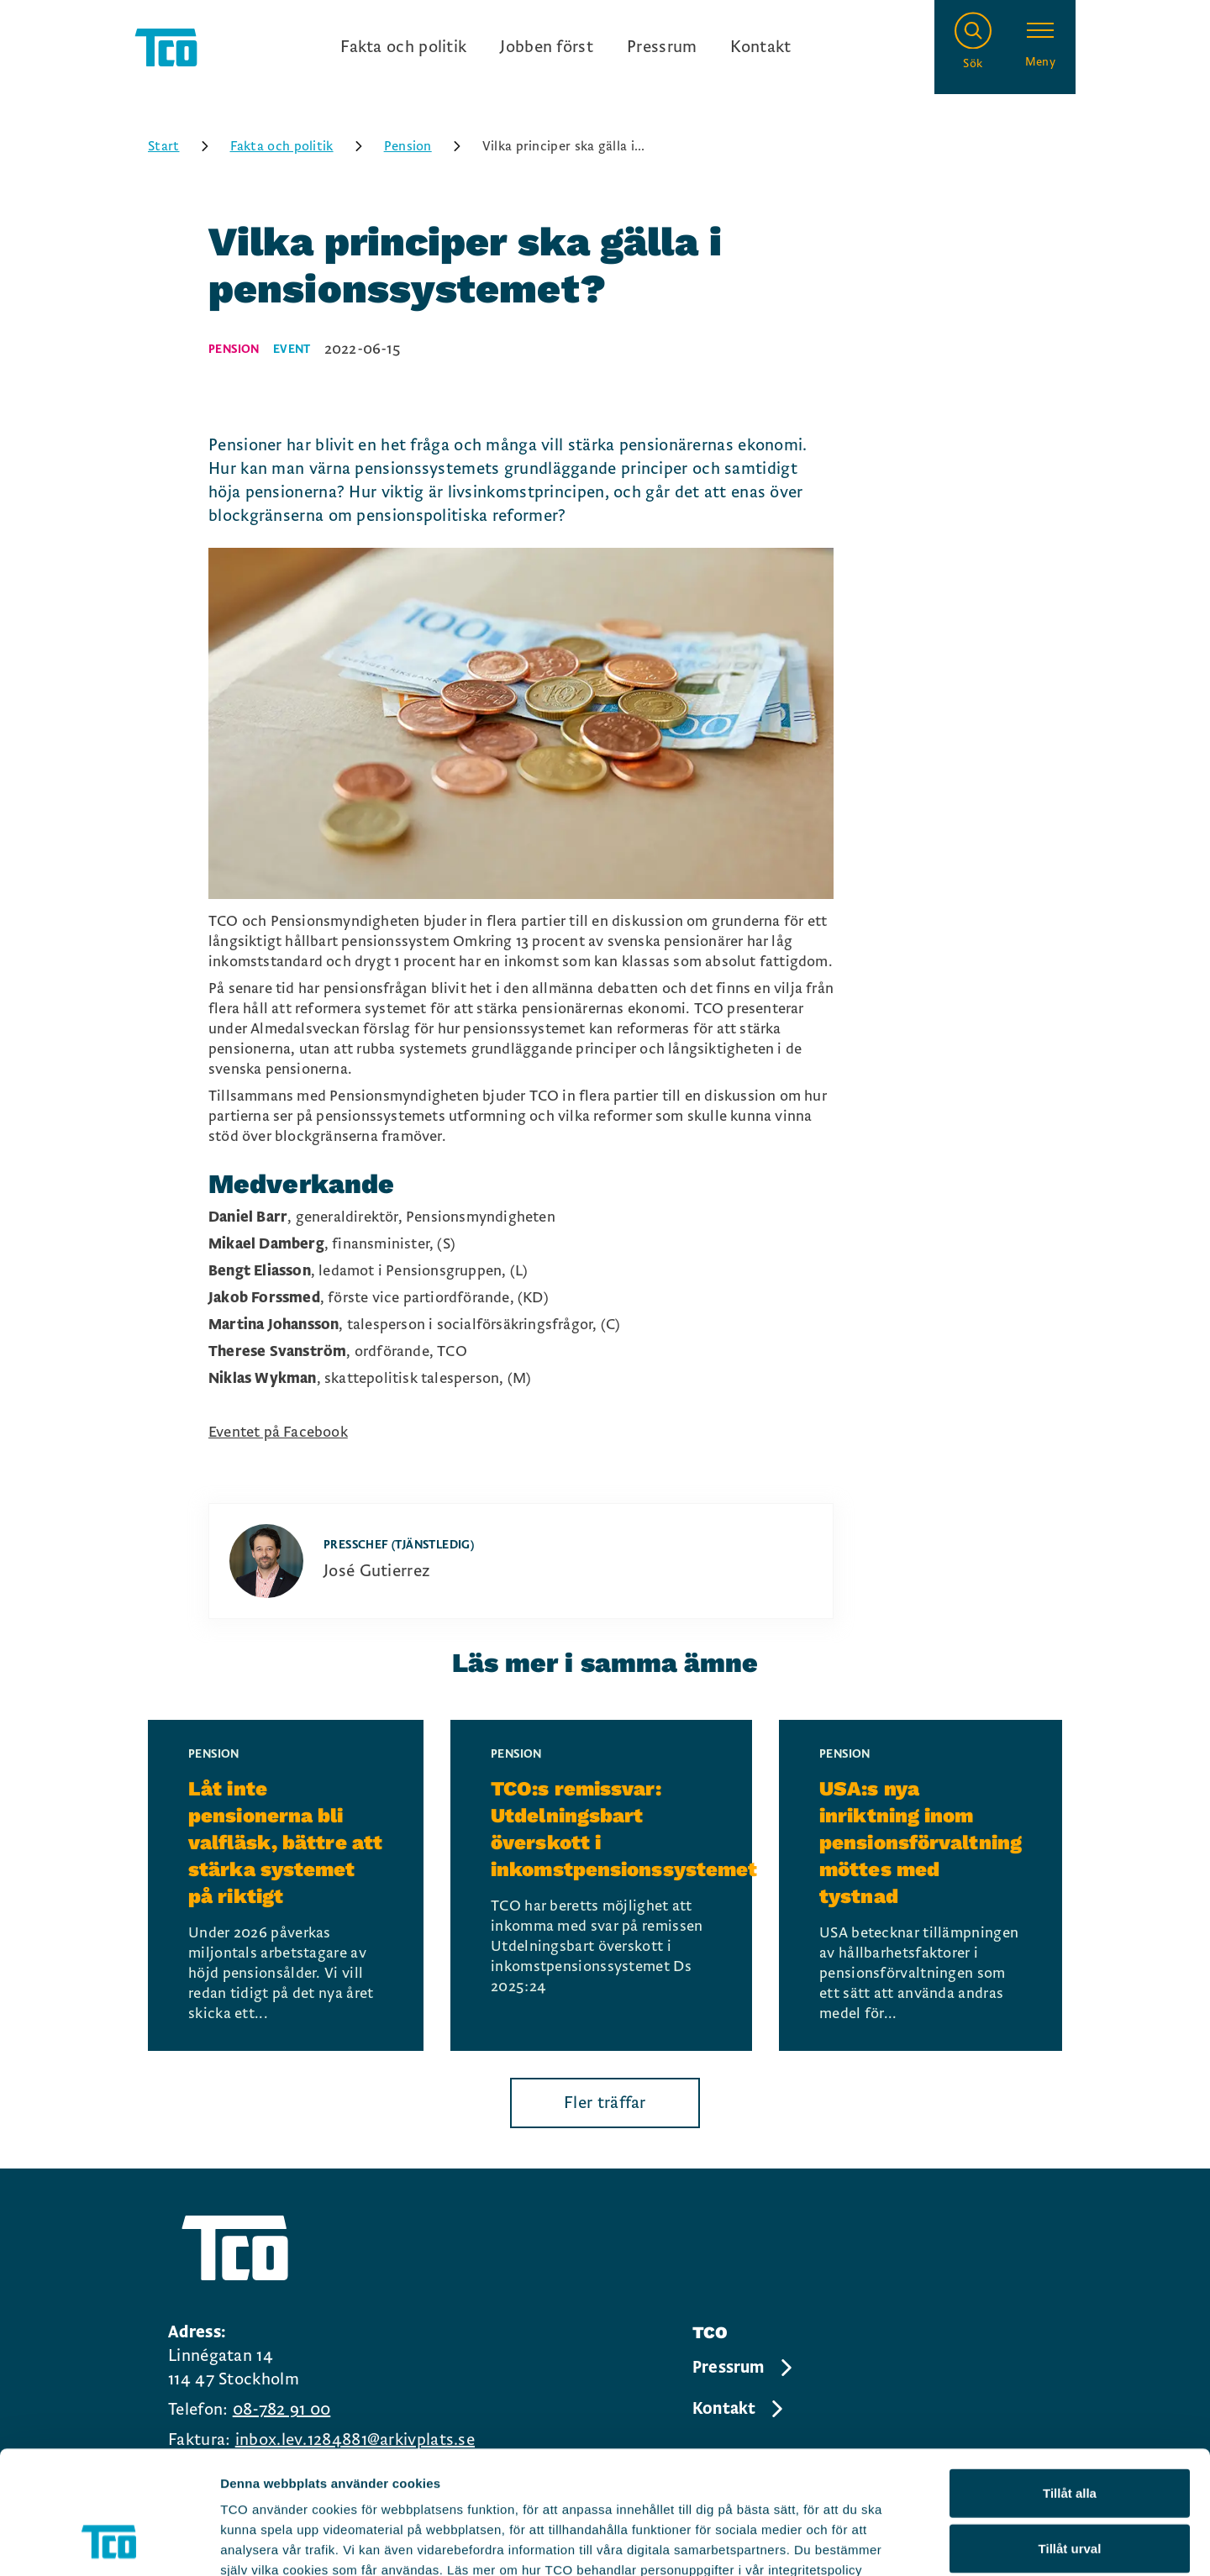  What do you see at coordinates (605, 2103) in the screenshot?
I see `Fler träffar` at bounding box center [605, 2103].